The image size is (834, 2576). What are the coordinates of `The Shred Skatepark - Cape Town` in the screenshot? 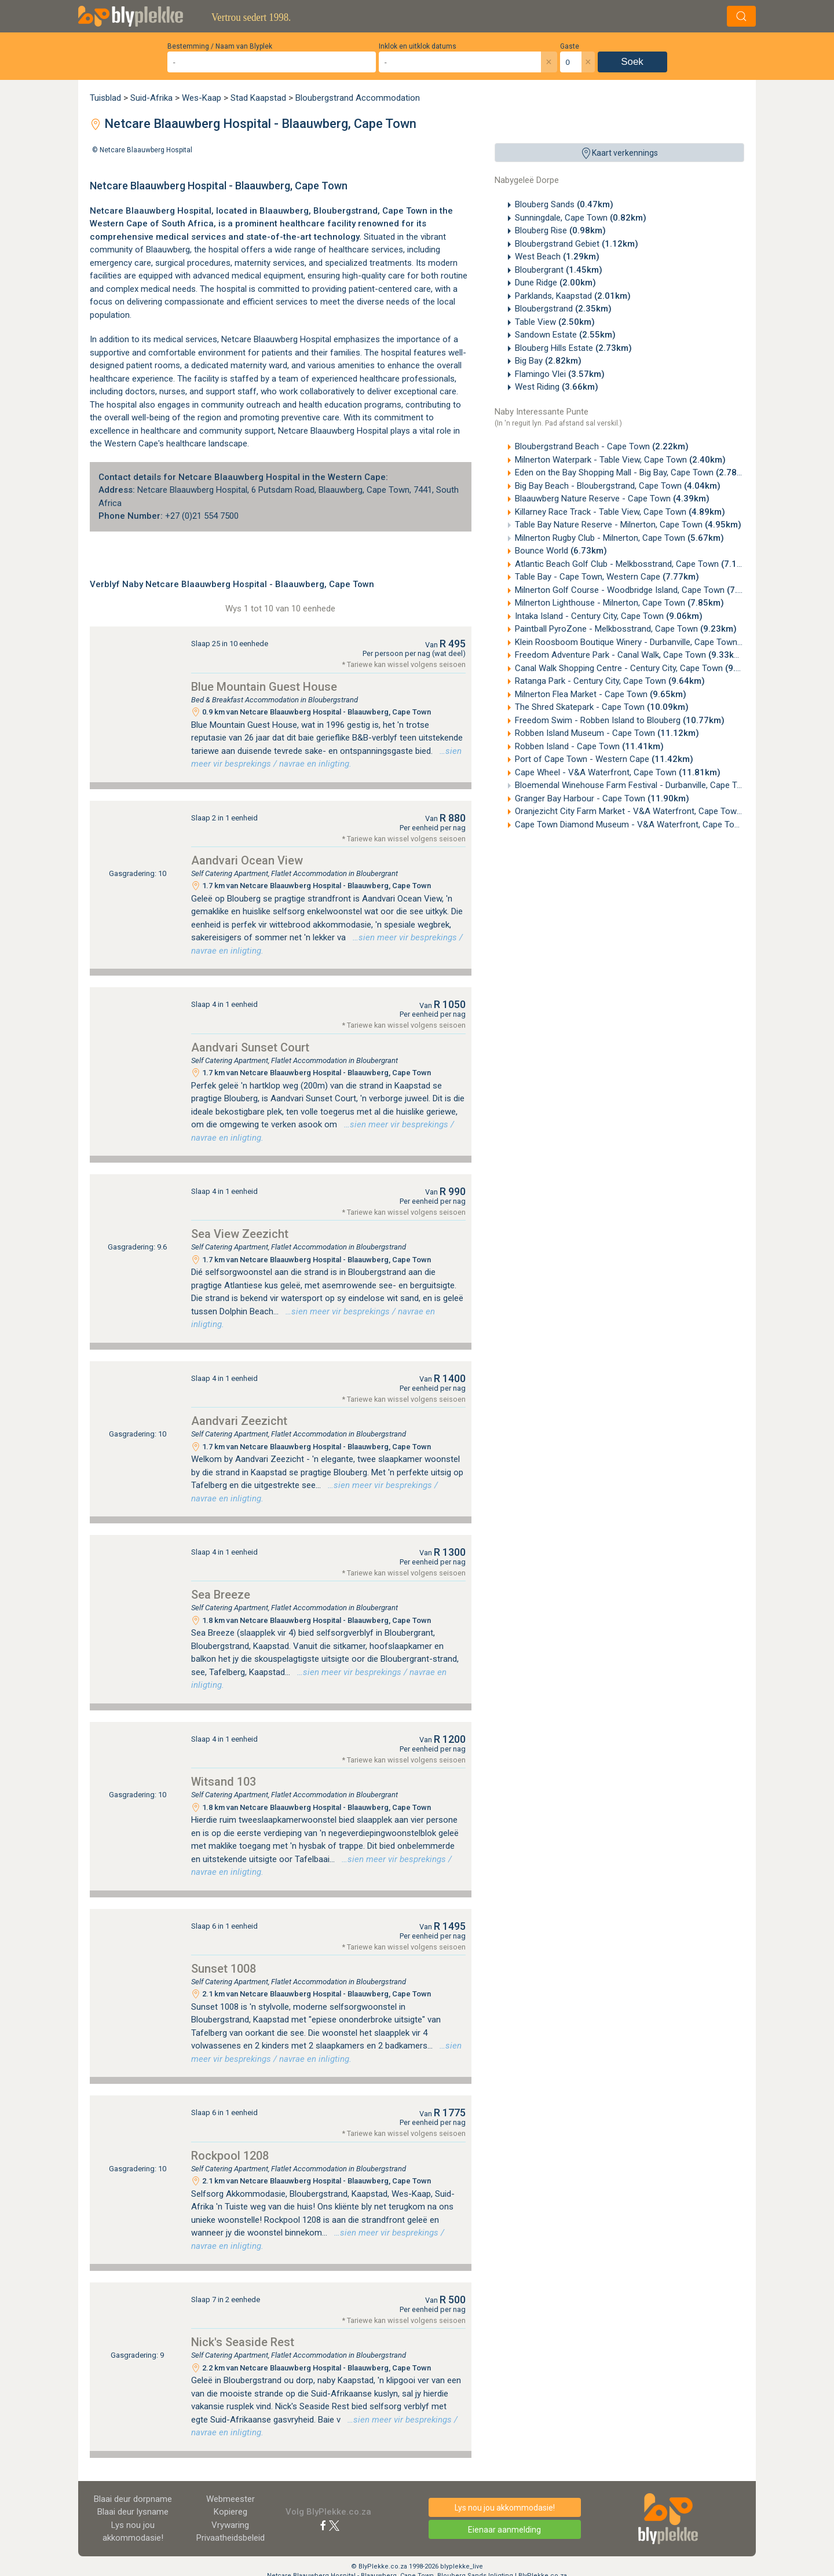 It's located at (602, 707).